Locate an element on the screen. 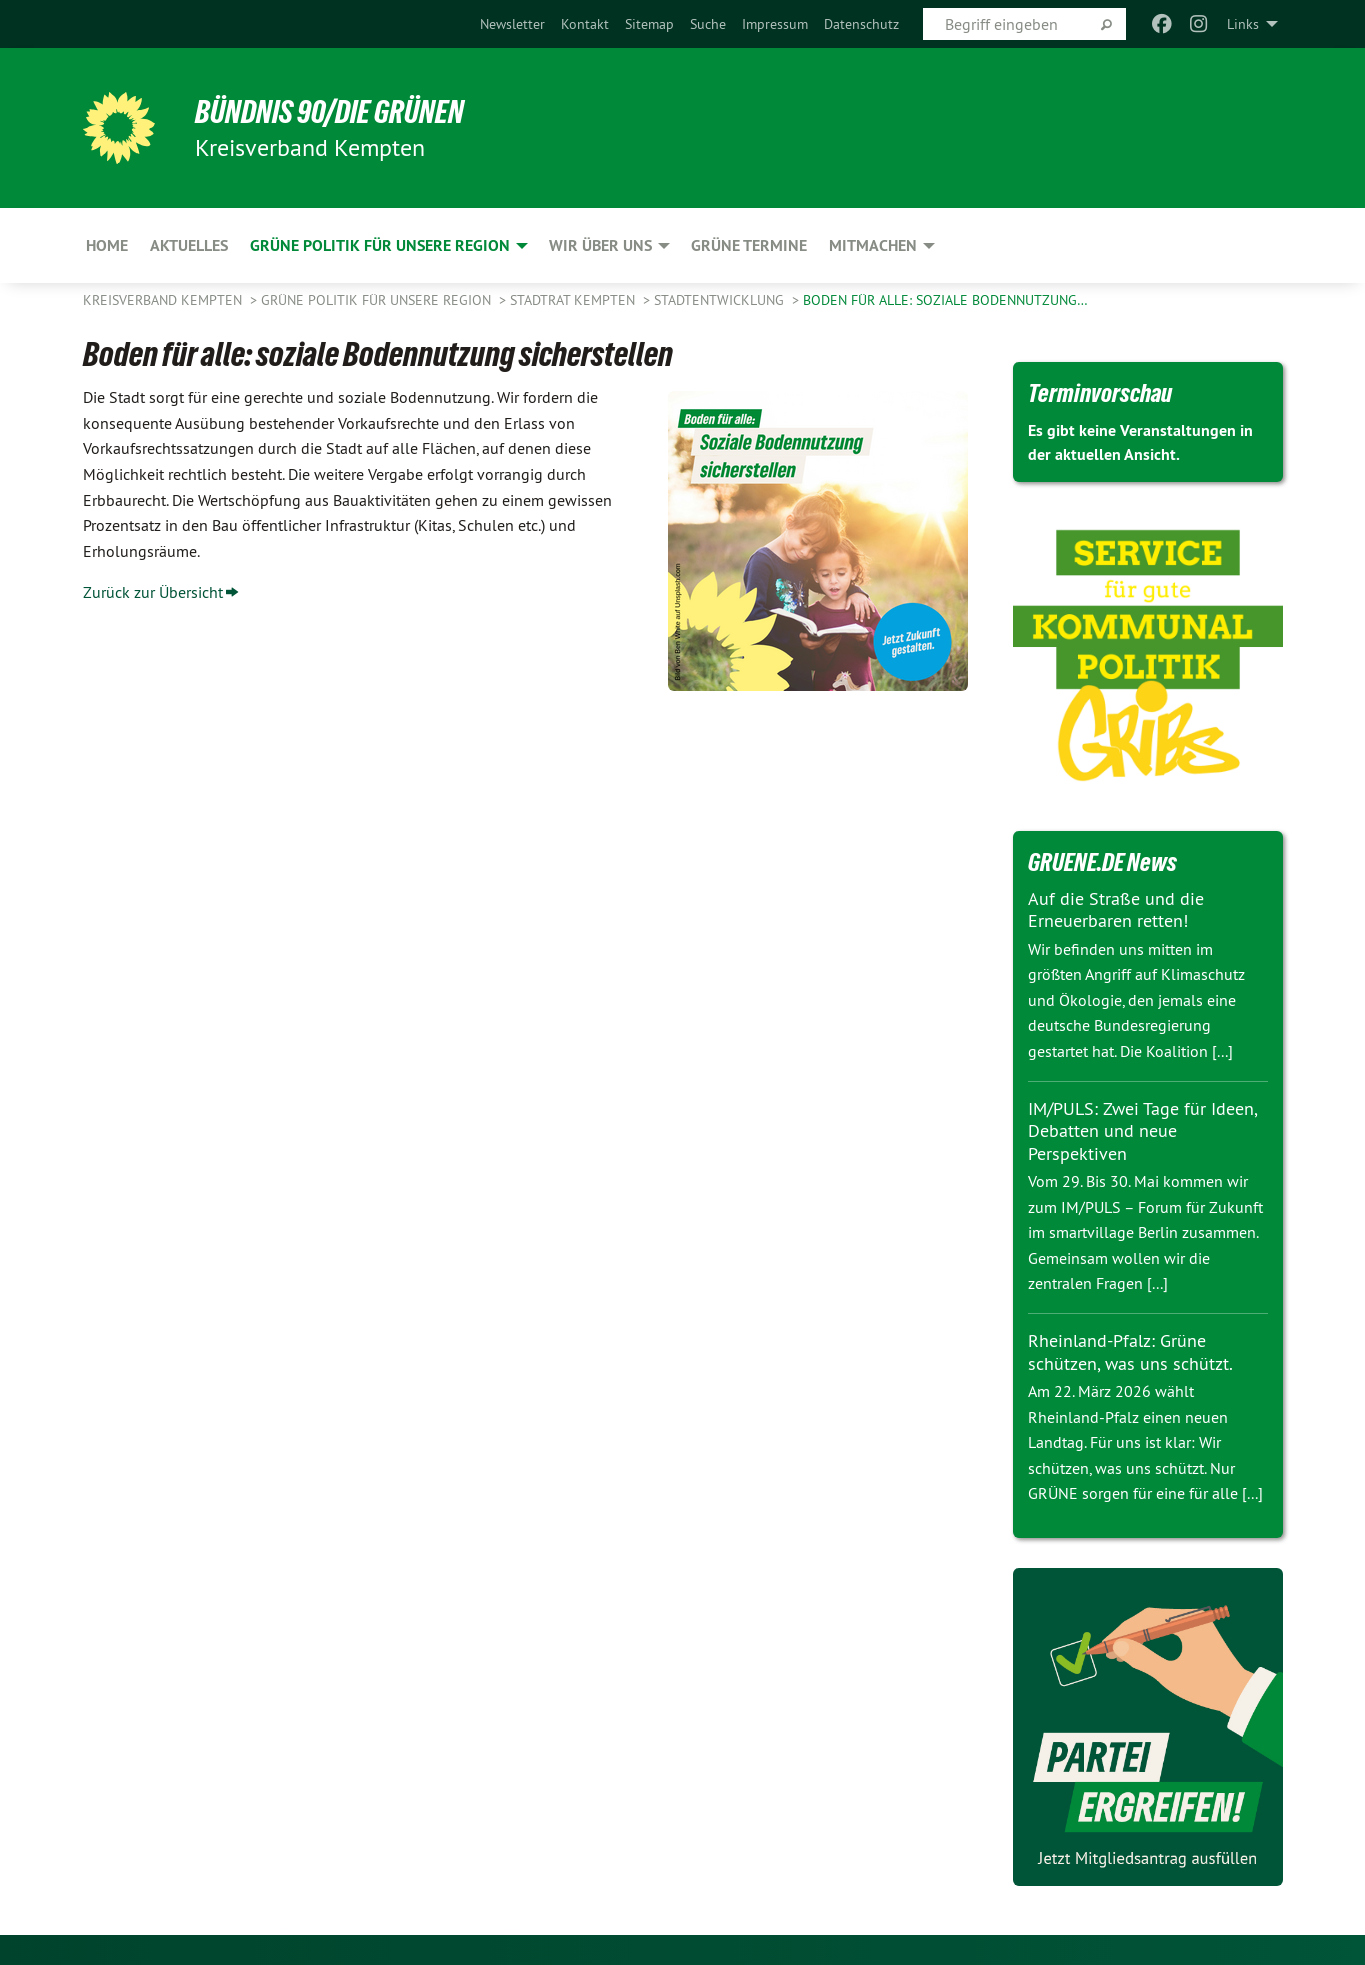 The width and height of the screenshot is (1365, 1965). [menuitem] is located at coordinates (512, 24).